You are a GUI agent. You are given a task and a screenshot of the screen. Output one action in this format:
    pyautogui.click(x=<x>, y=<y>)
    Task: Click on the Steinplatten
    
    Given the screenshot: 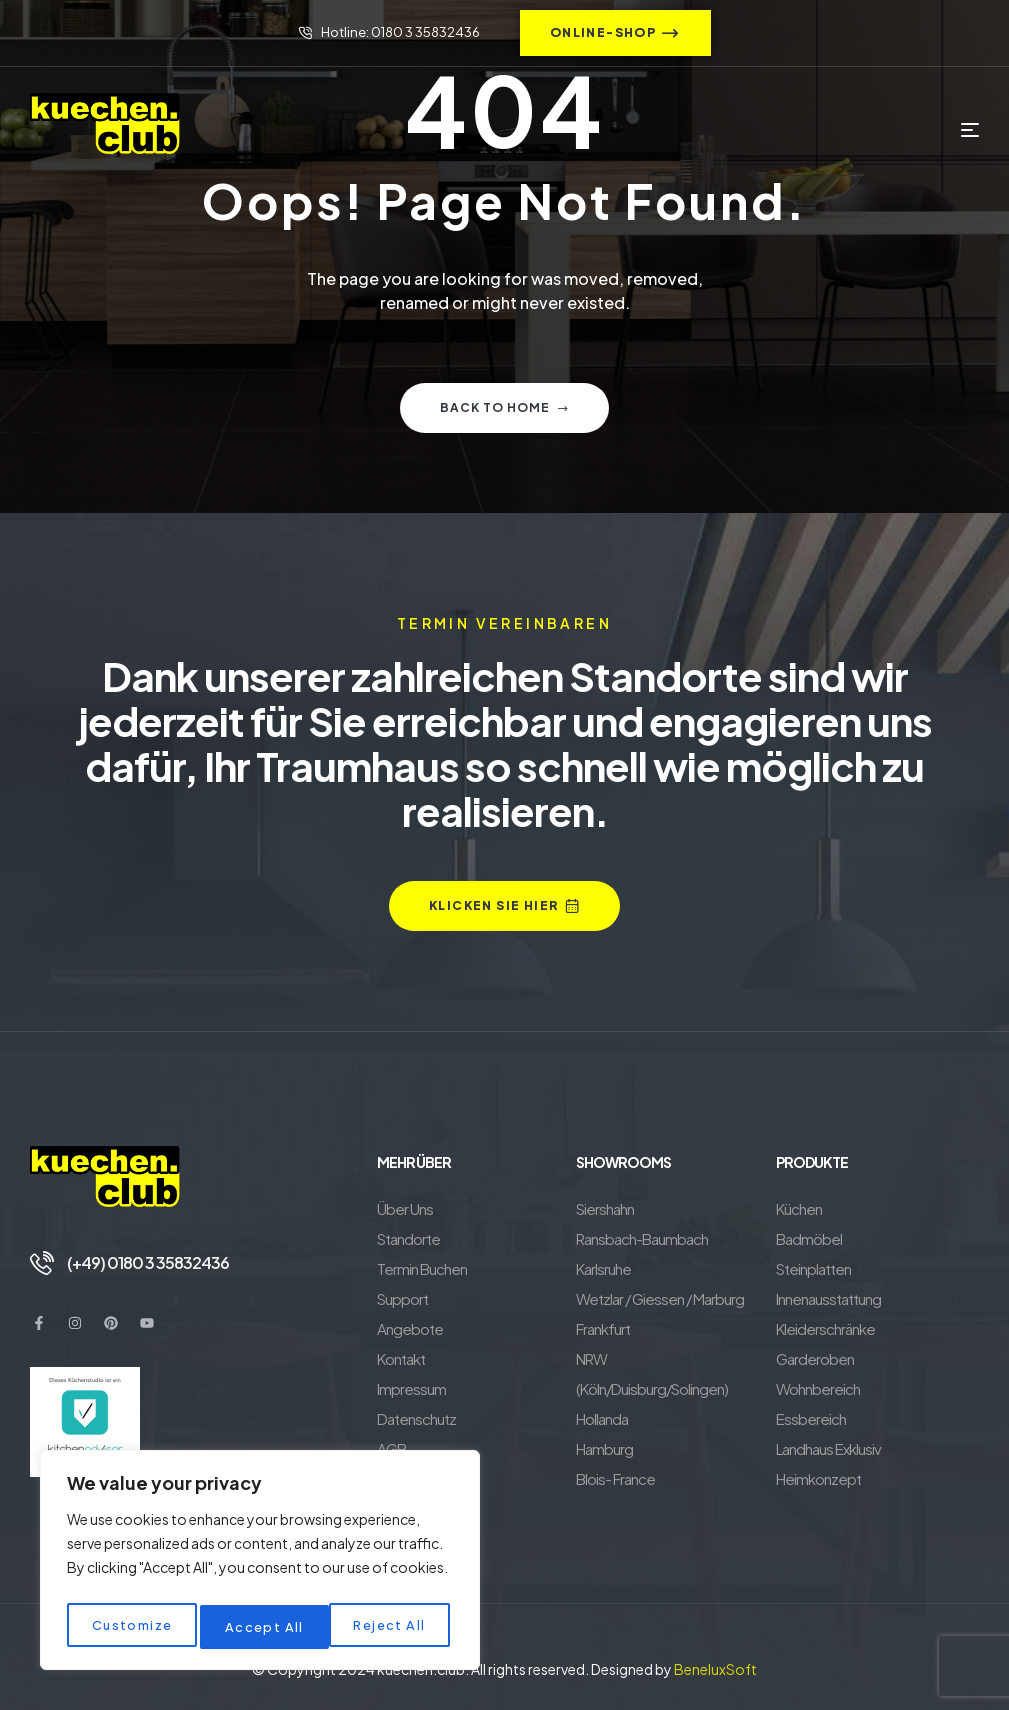 What is the action you would take?
    pyautogui.click(x=813, y=1268)
    